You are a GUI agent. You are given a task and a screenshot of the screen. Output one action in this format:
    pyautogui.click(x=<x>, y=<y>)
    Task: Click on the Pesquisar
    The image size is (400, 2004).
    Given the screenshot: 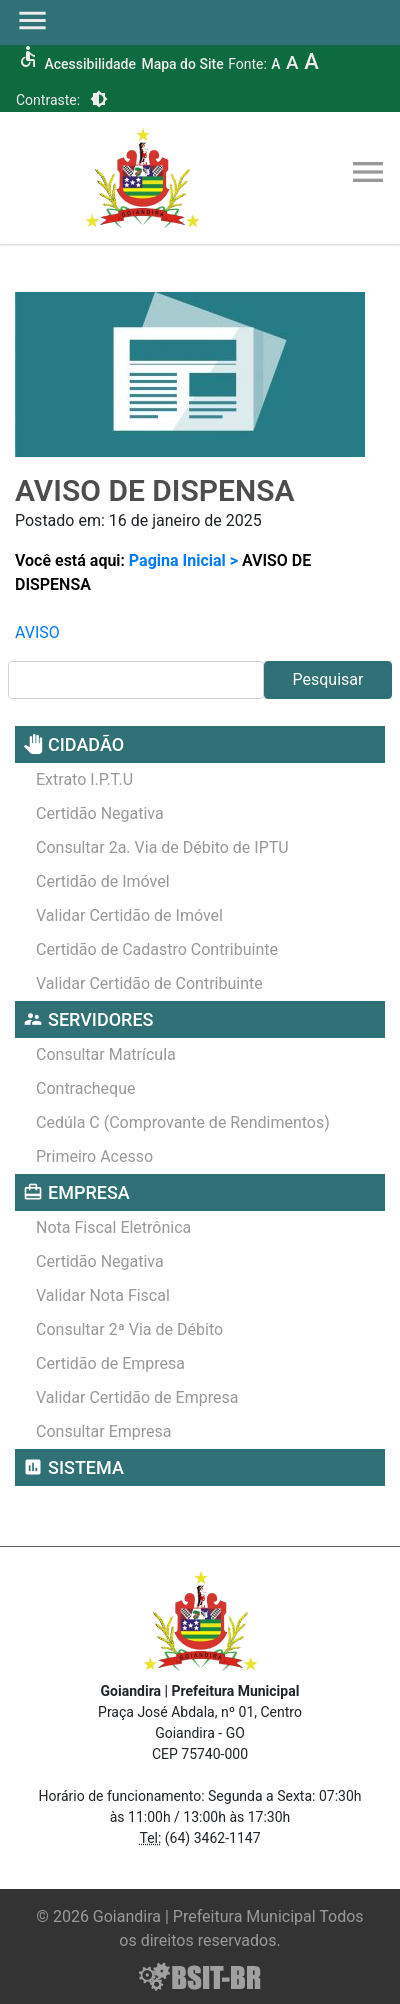 What is the action you would take?
    pyautogui.click(x=328, y=679)
    